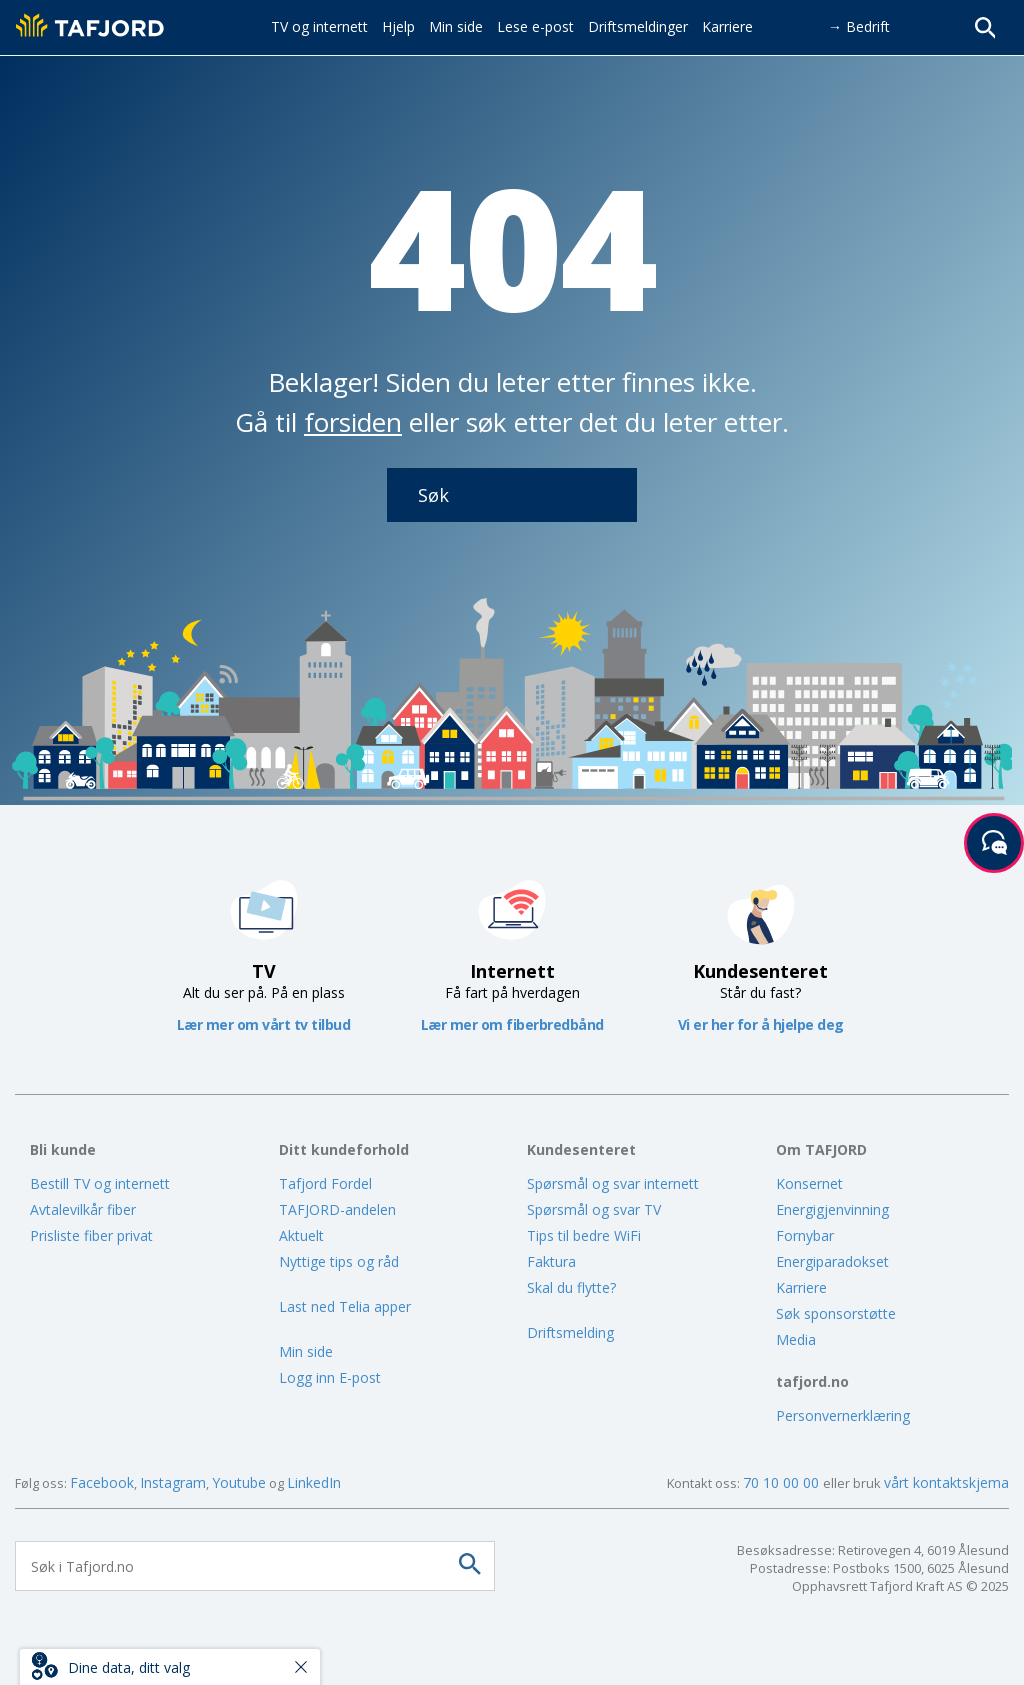  I want to click on Avtalevilkår fiber, so click(83, 1209).